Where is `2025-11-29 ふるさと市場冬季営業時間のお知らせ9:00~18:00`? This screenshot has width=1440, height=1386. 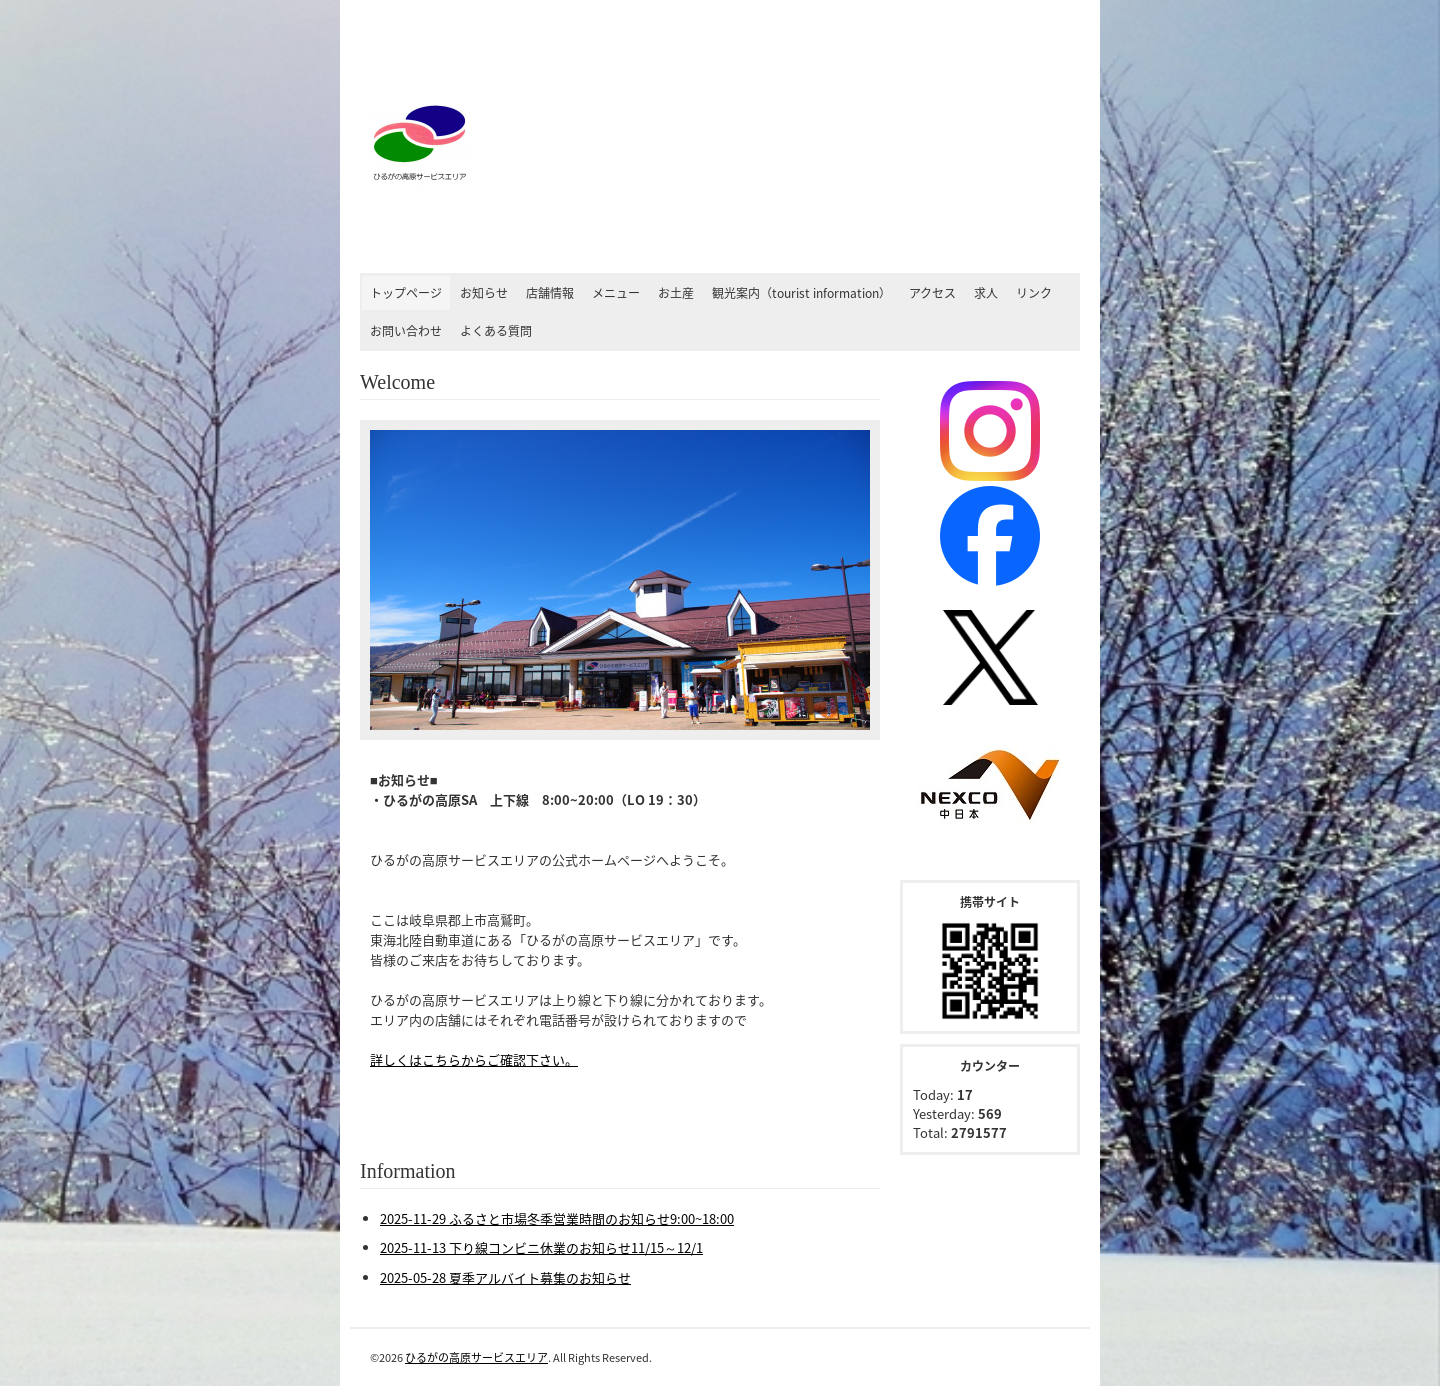 2025-11-29 ふるさと市場冬季営業時間のお知らせ9:00~18:00 is located at coordinates (557, 1218).